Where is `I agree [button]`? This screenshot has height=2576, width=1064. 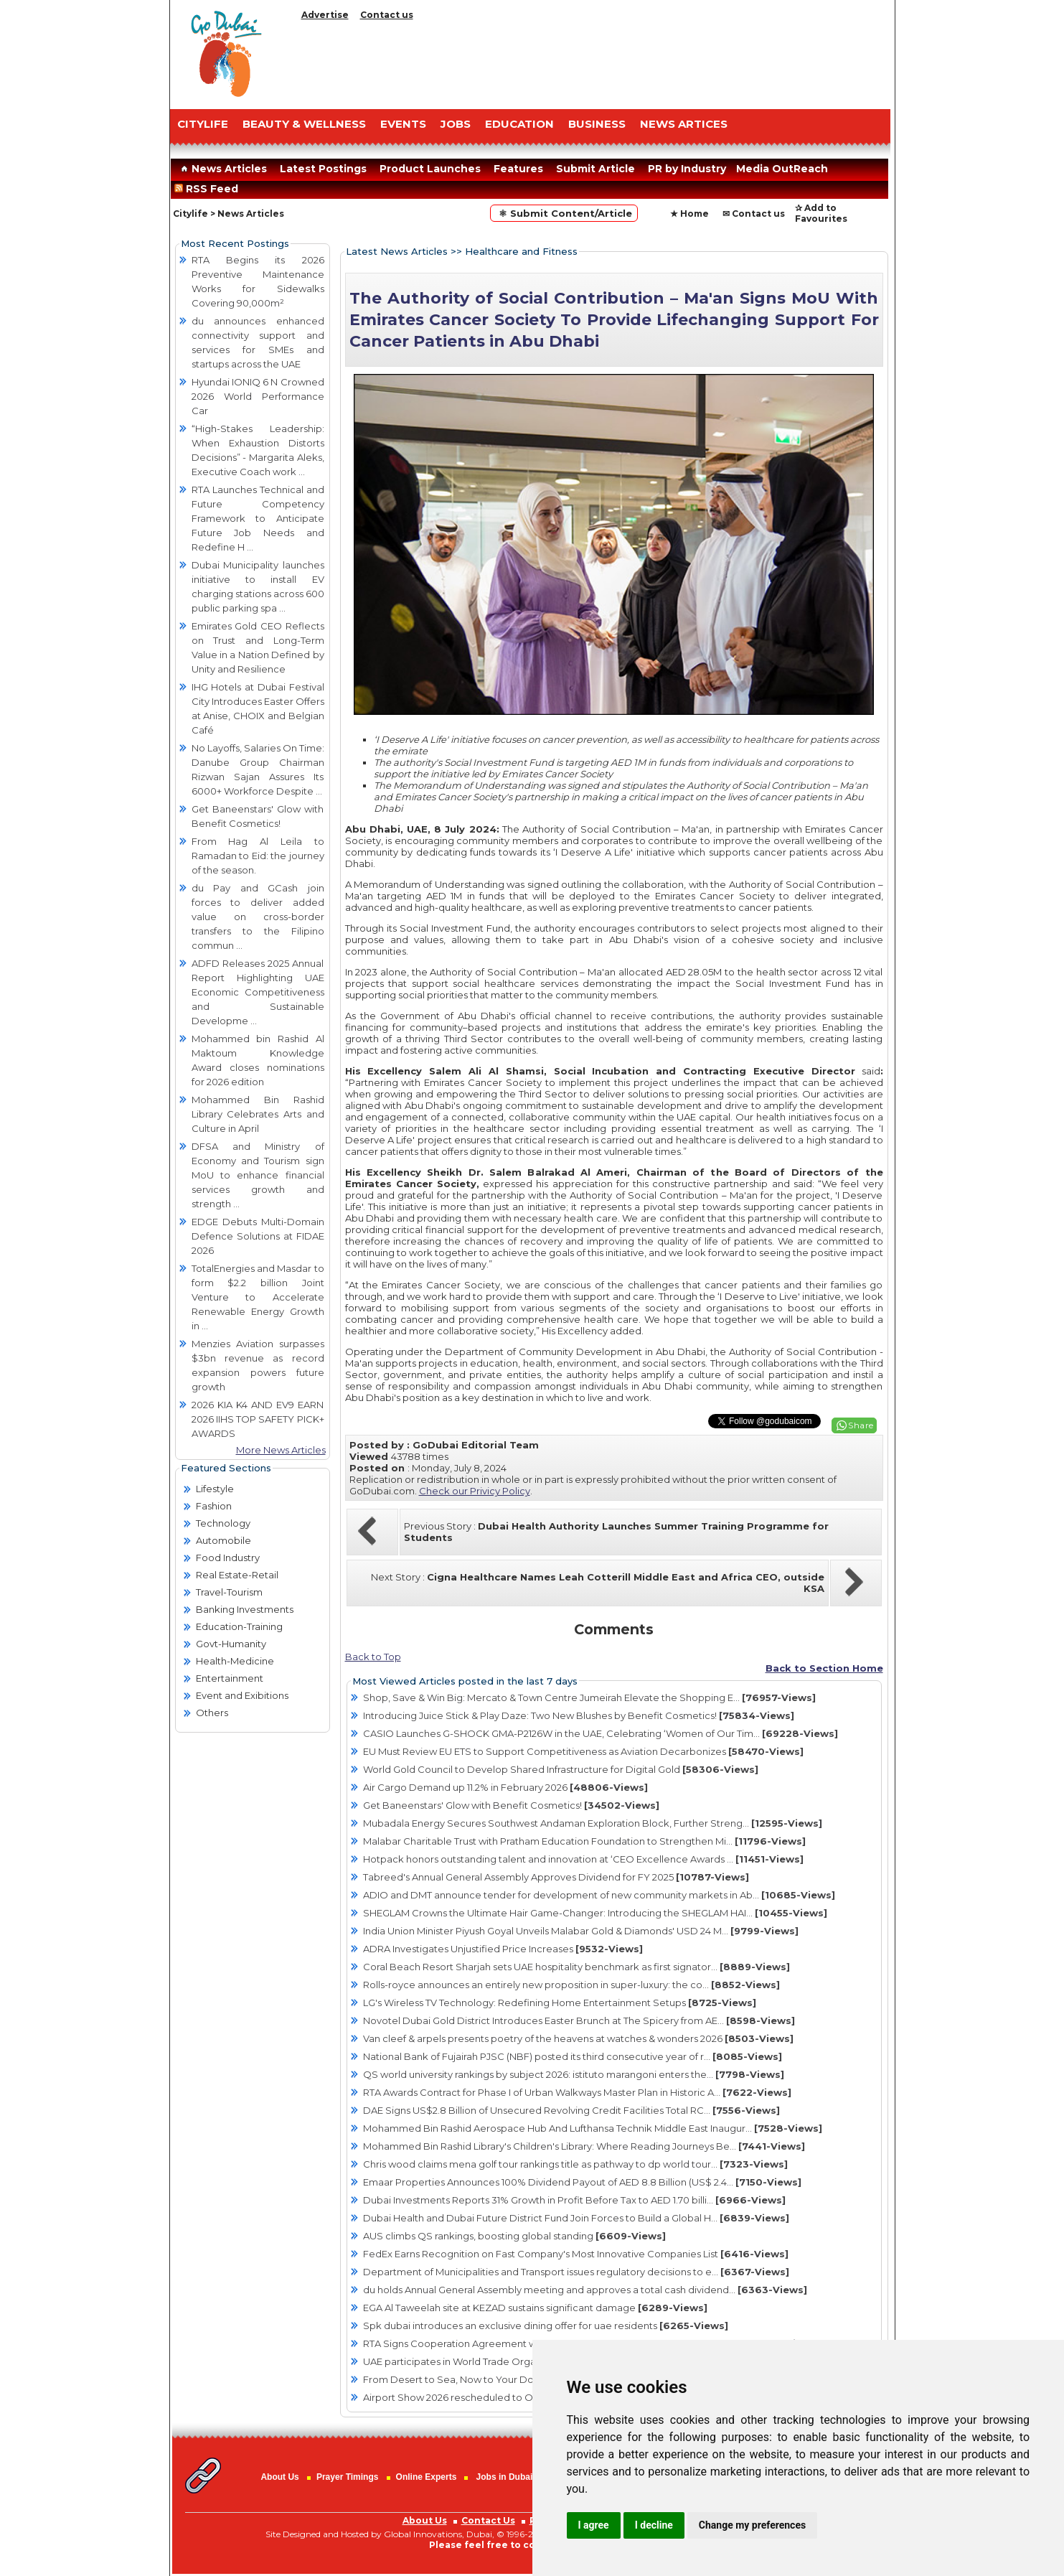
I agree [button] is located at coordinates (593, 2525).